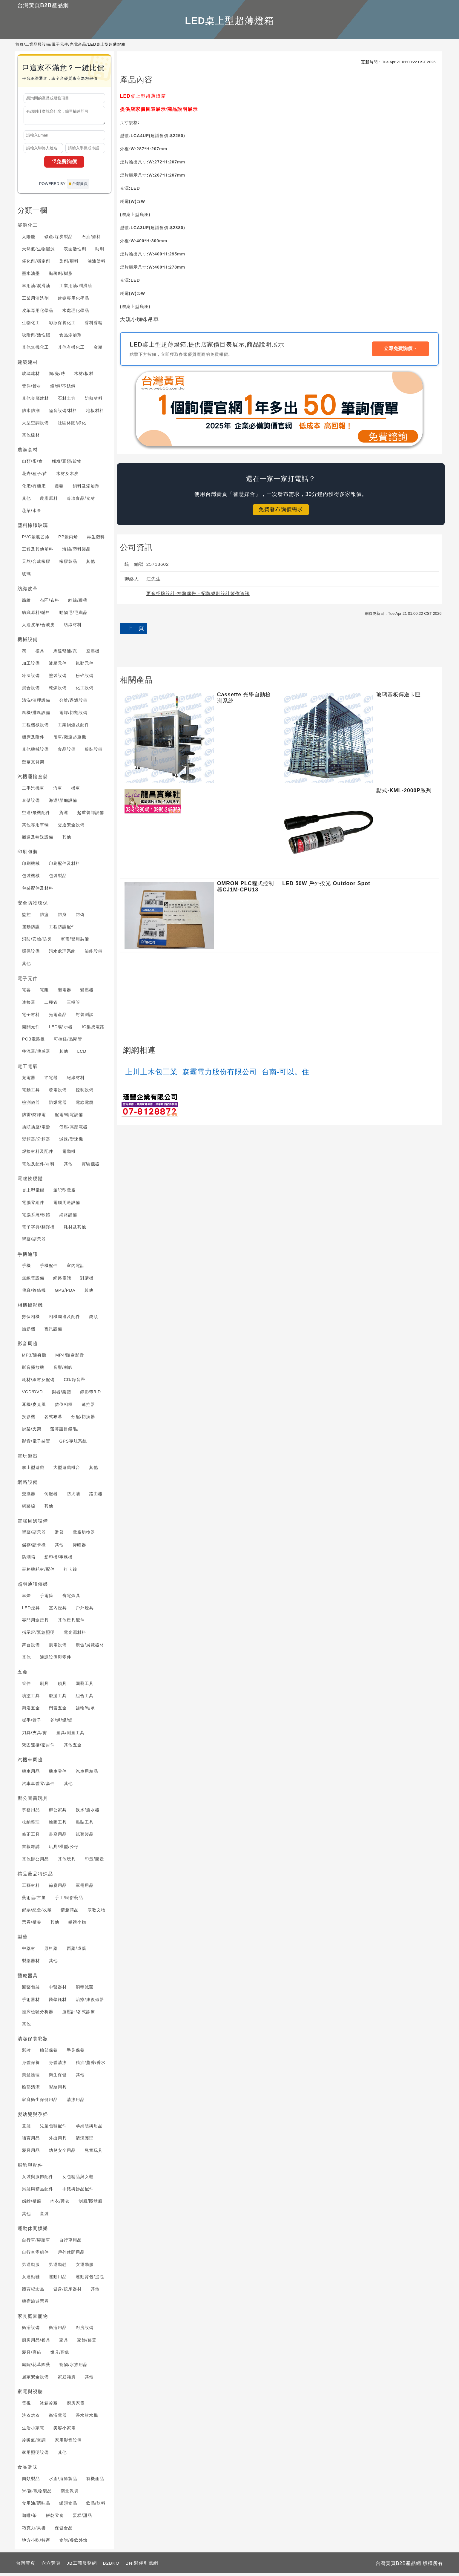  I want to click on 金屬, so click(98, 349).